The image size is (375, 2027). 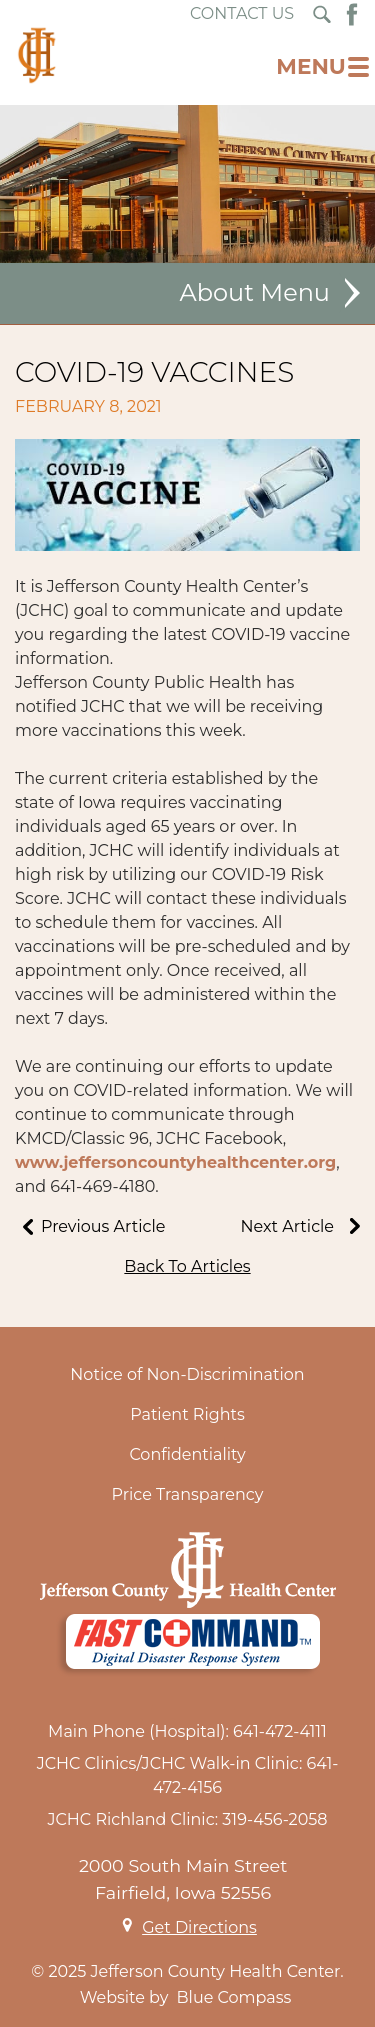 What do you see at coordinates (322, 14) in the screenshot?
I see `[Search Submit Button]` at bounding box center [322, 14].